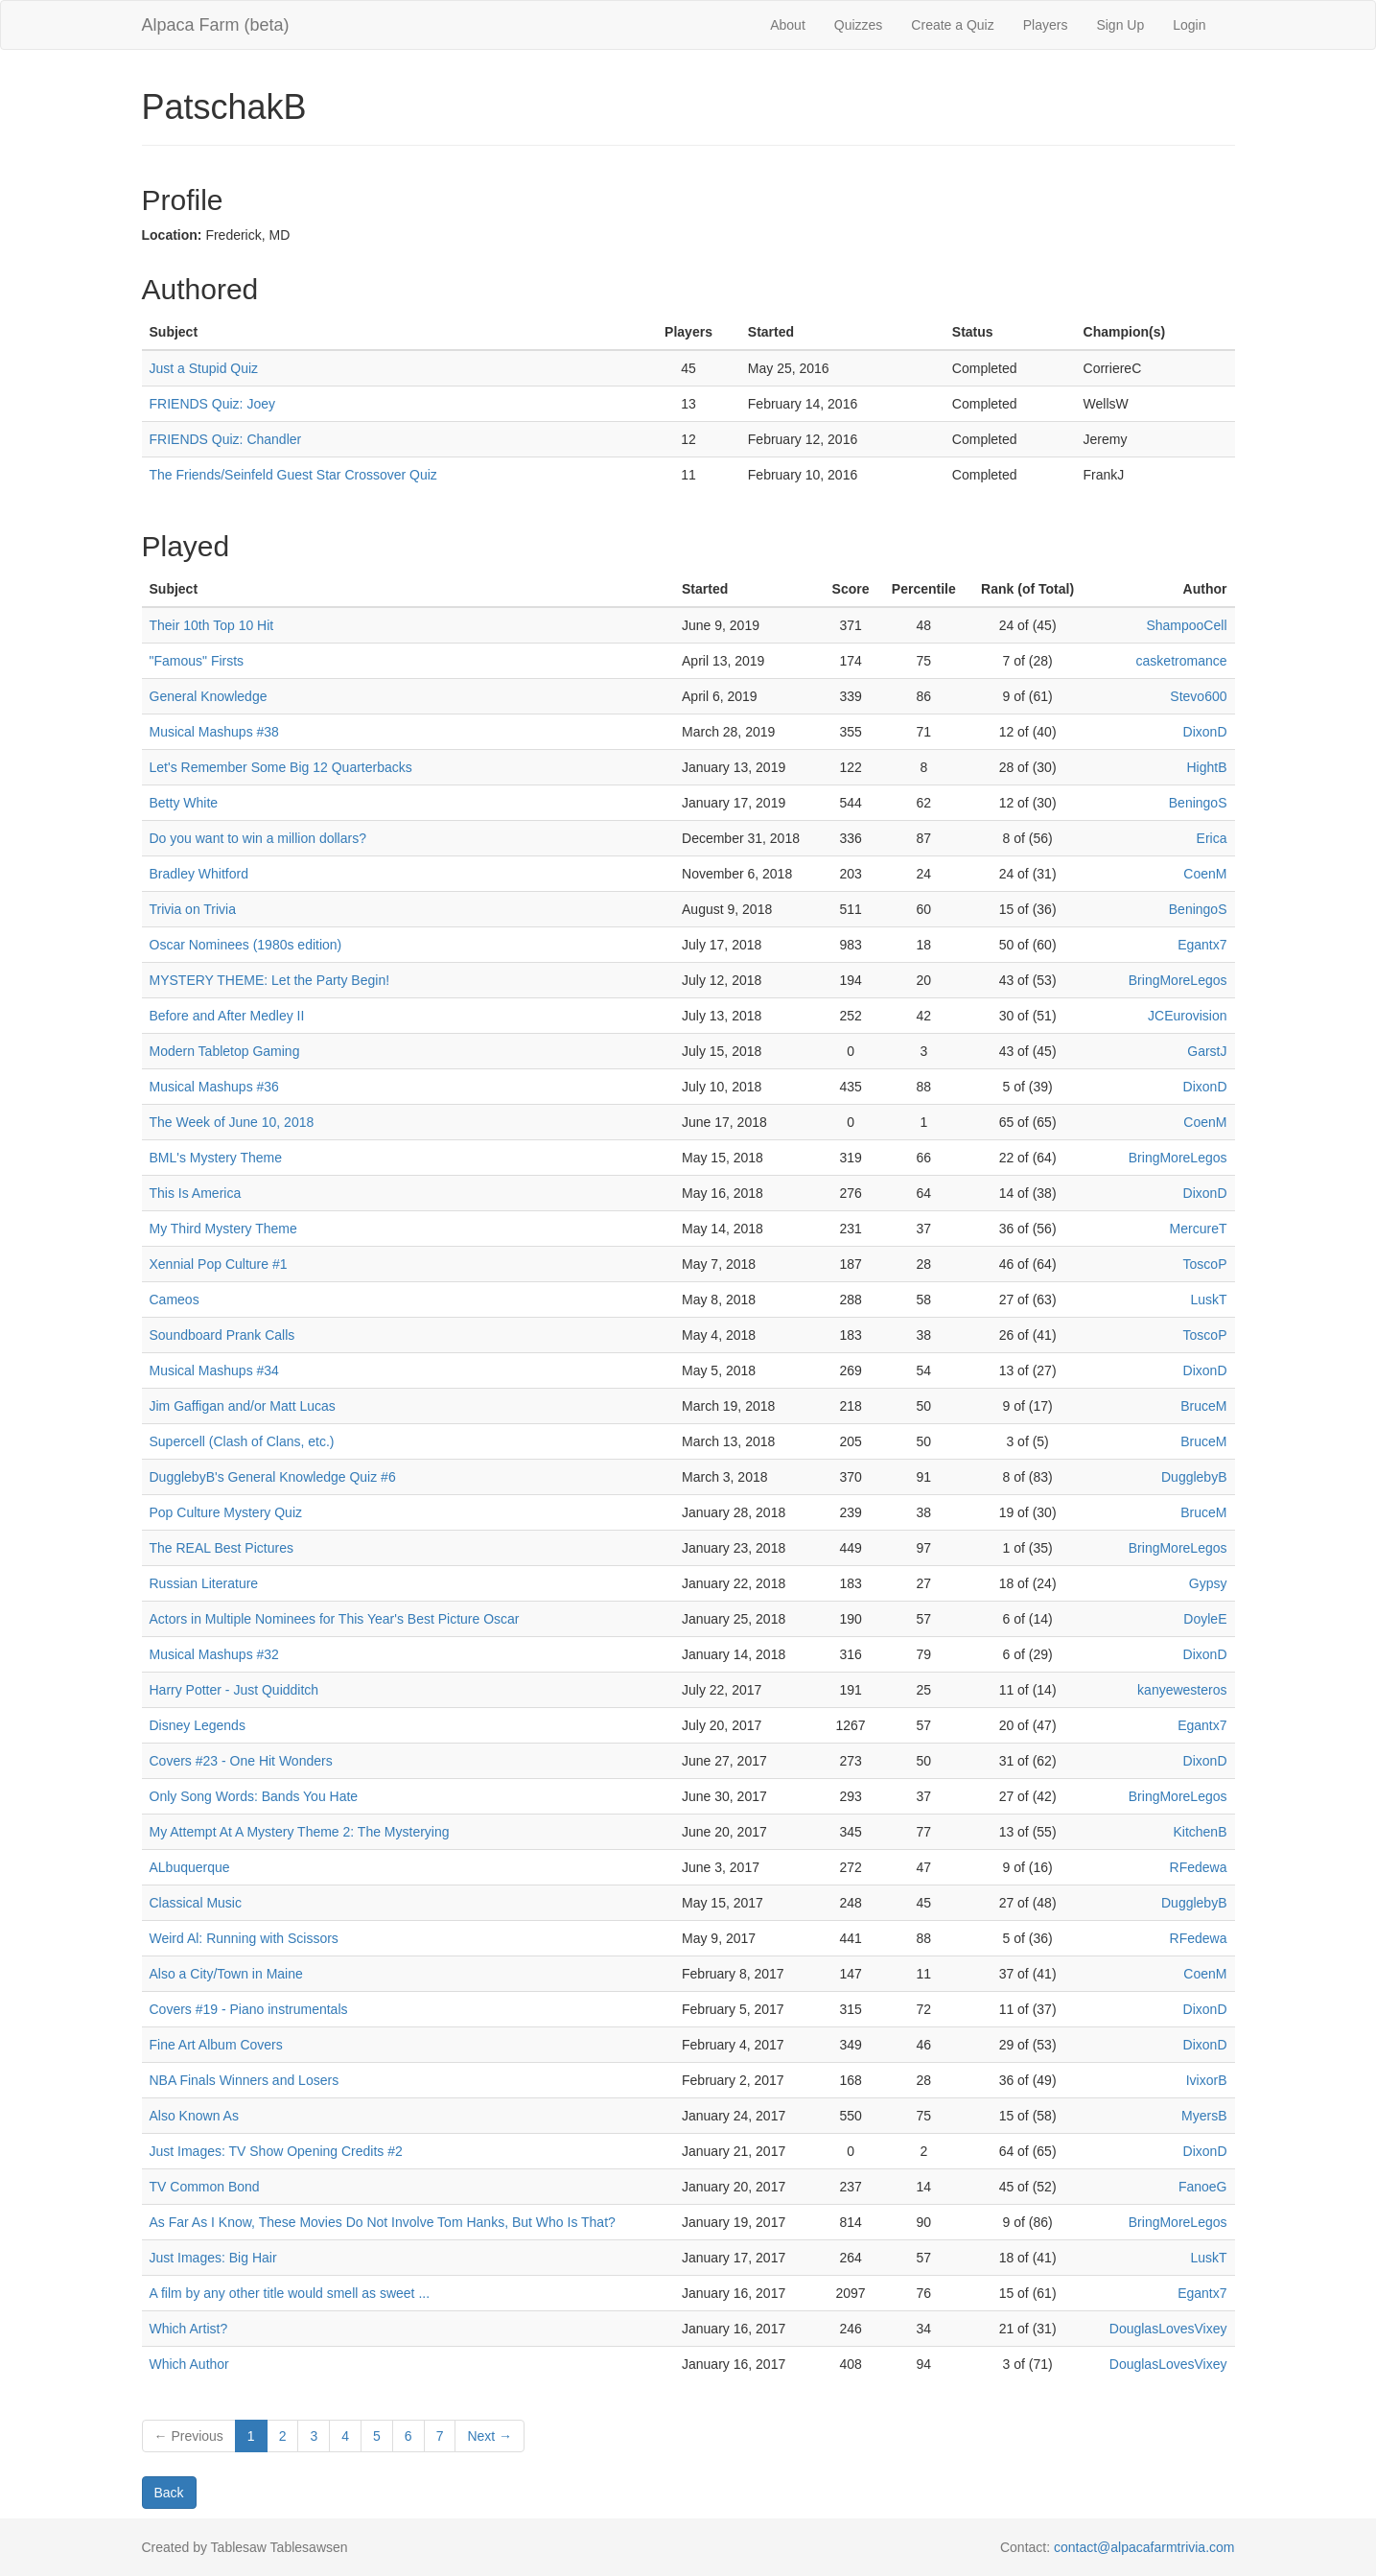 The height and width of the screenshot is (2576, 1376). What do you see at coordinates (189, 2364) in the screenshot?
I see `Which Author` at bounding box center [189, 2364].